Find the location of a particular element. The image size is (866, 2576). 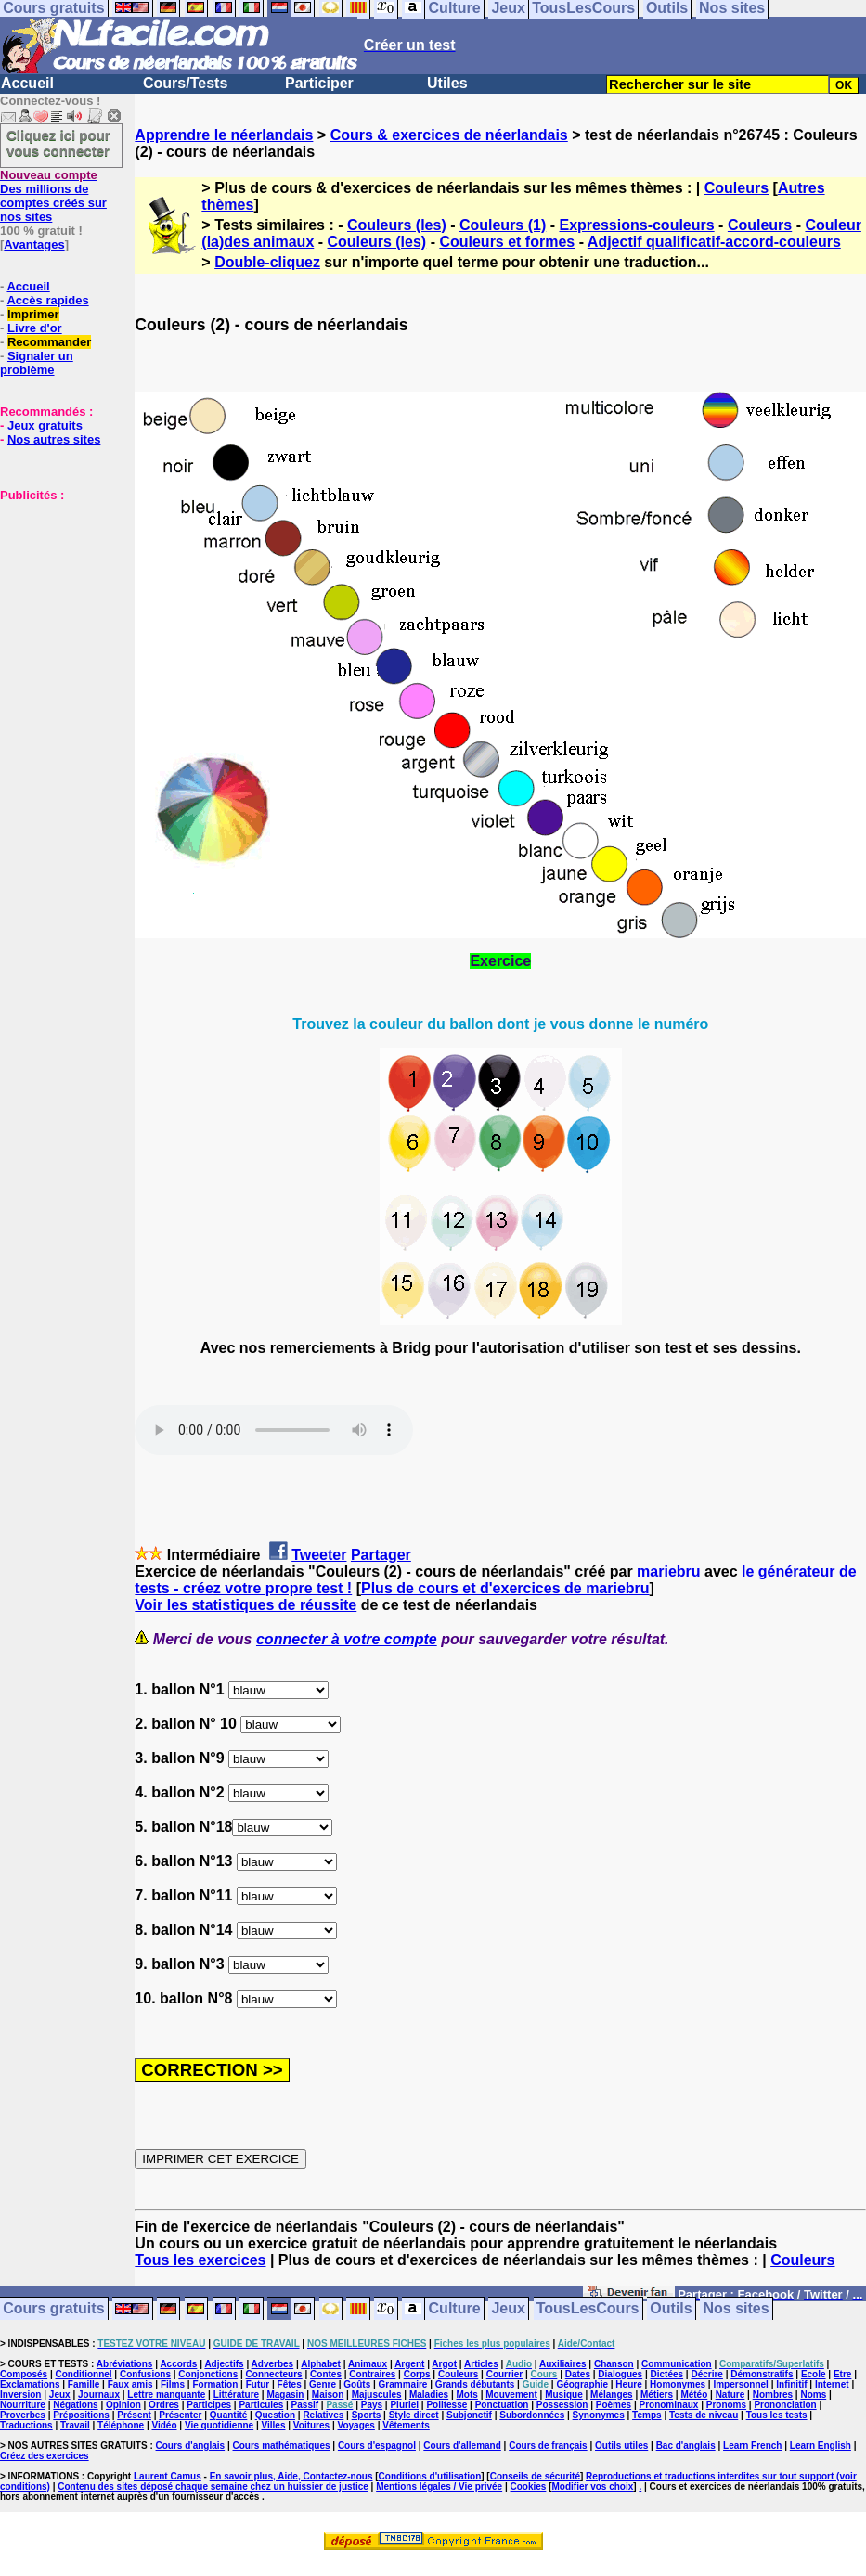

Opinion is located at coordinates (123, 2405).